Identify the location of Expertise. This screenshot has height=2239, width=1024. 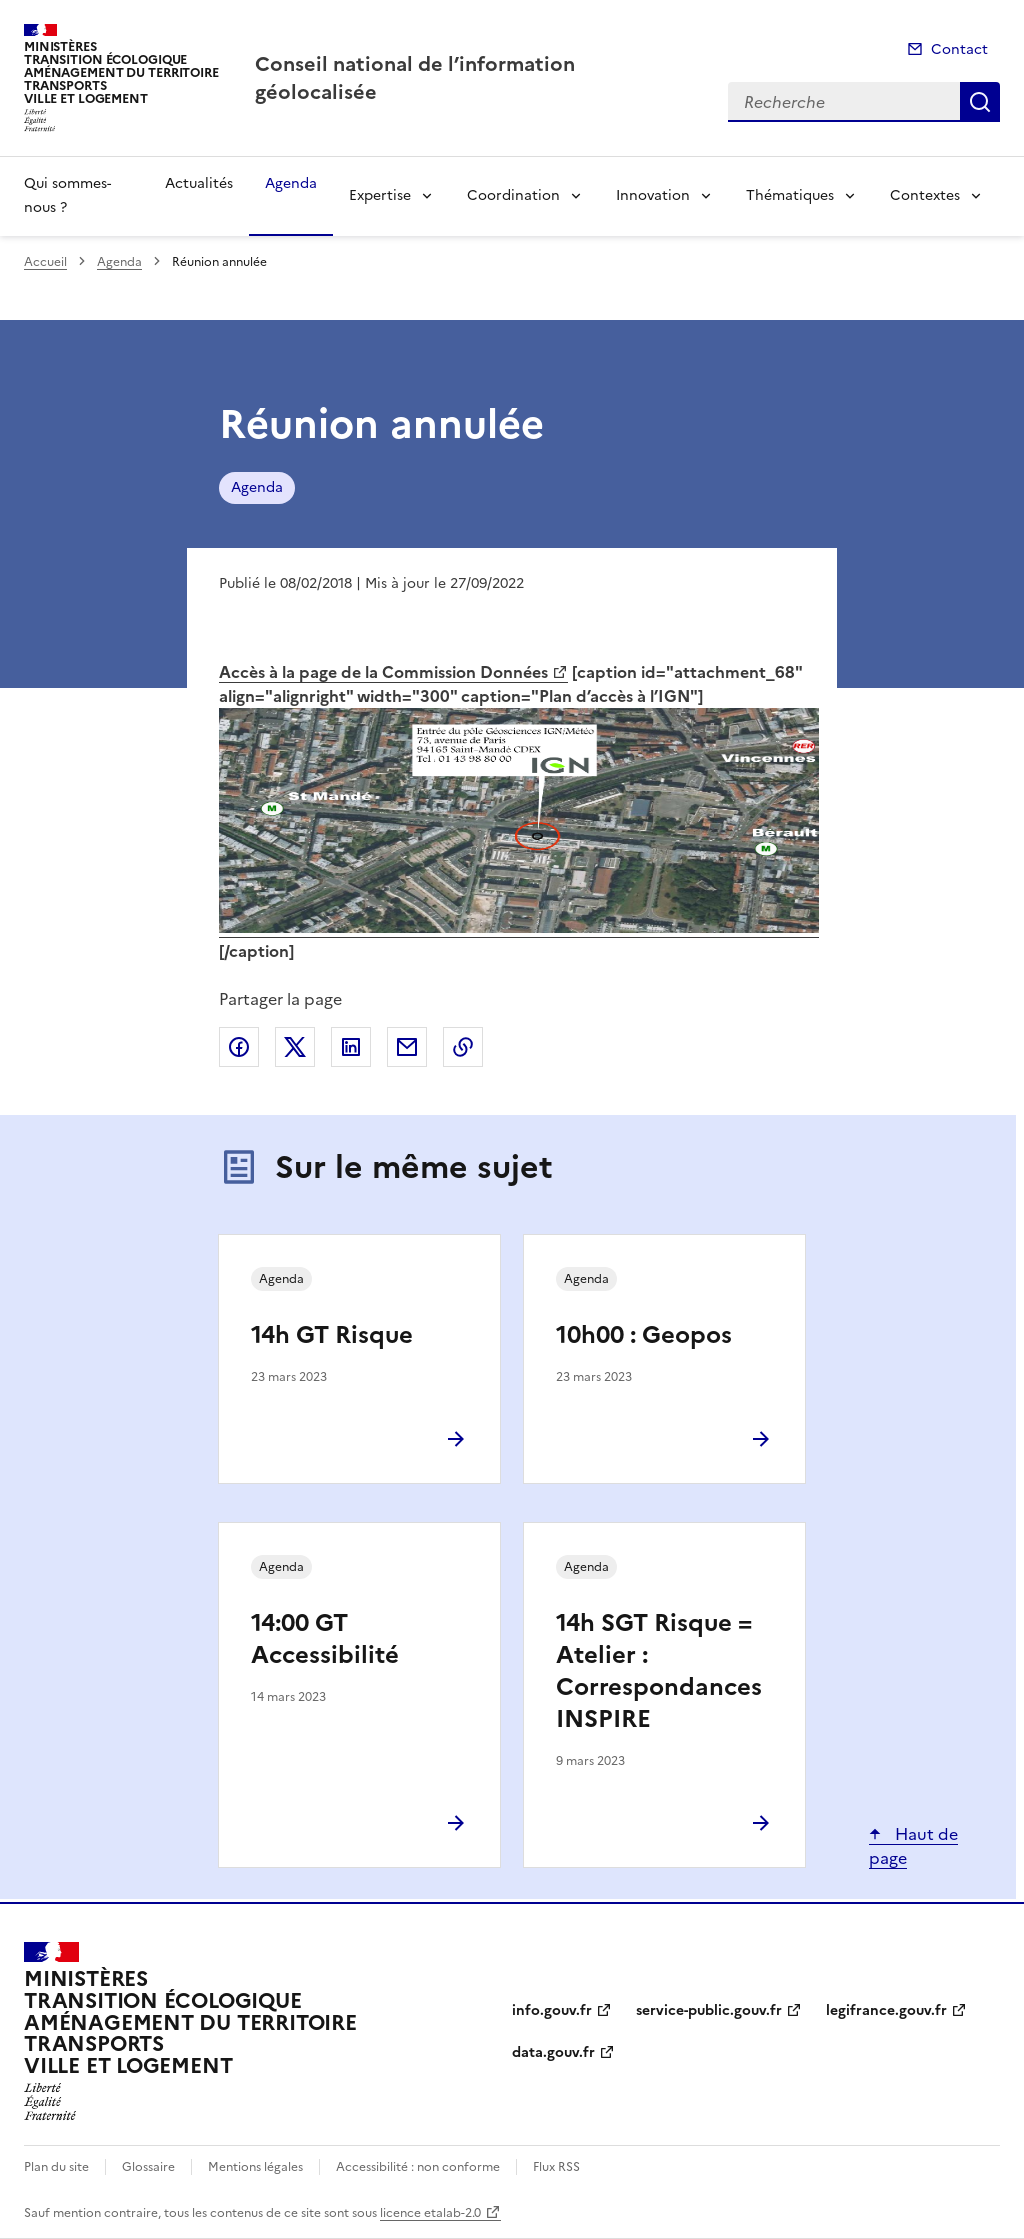
(380, 195).